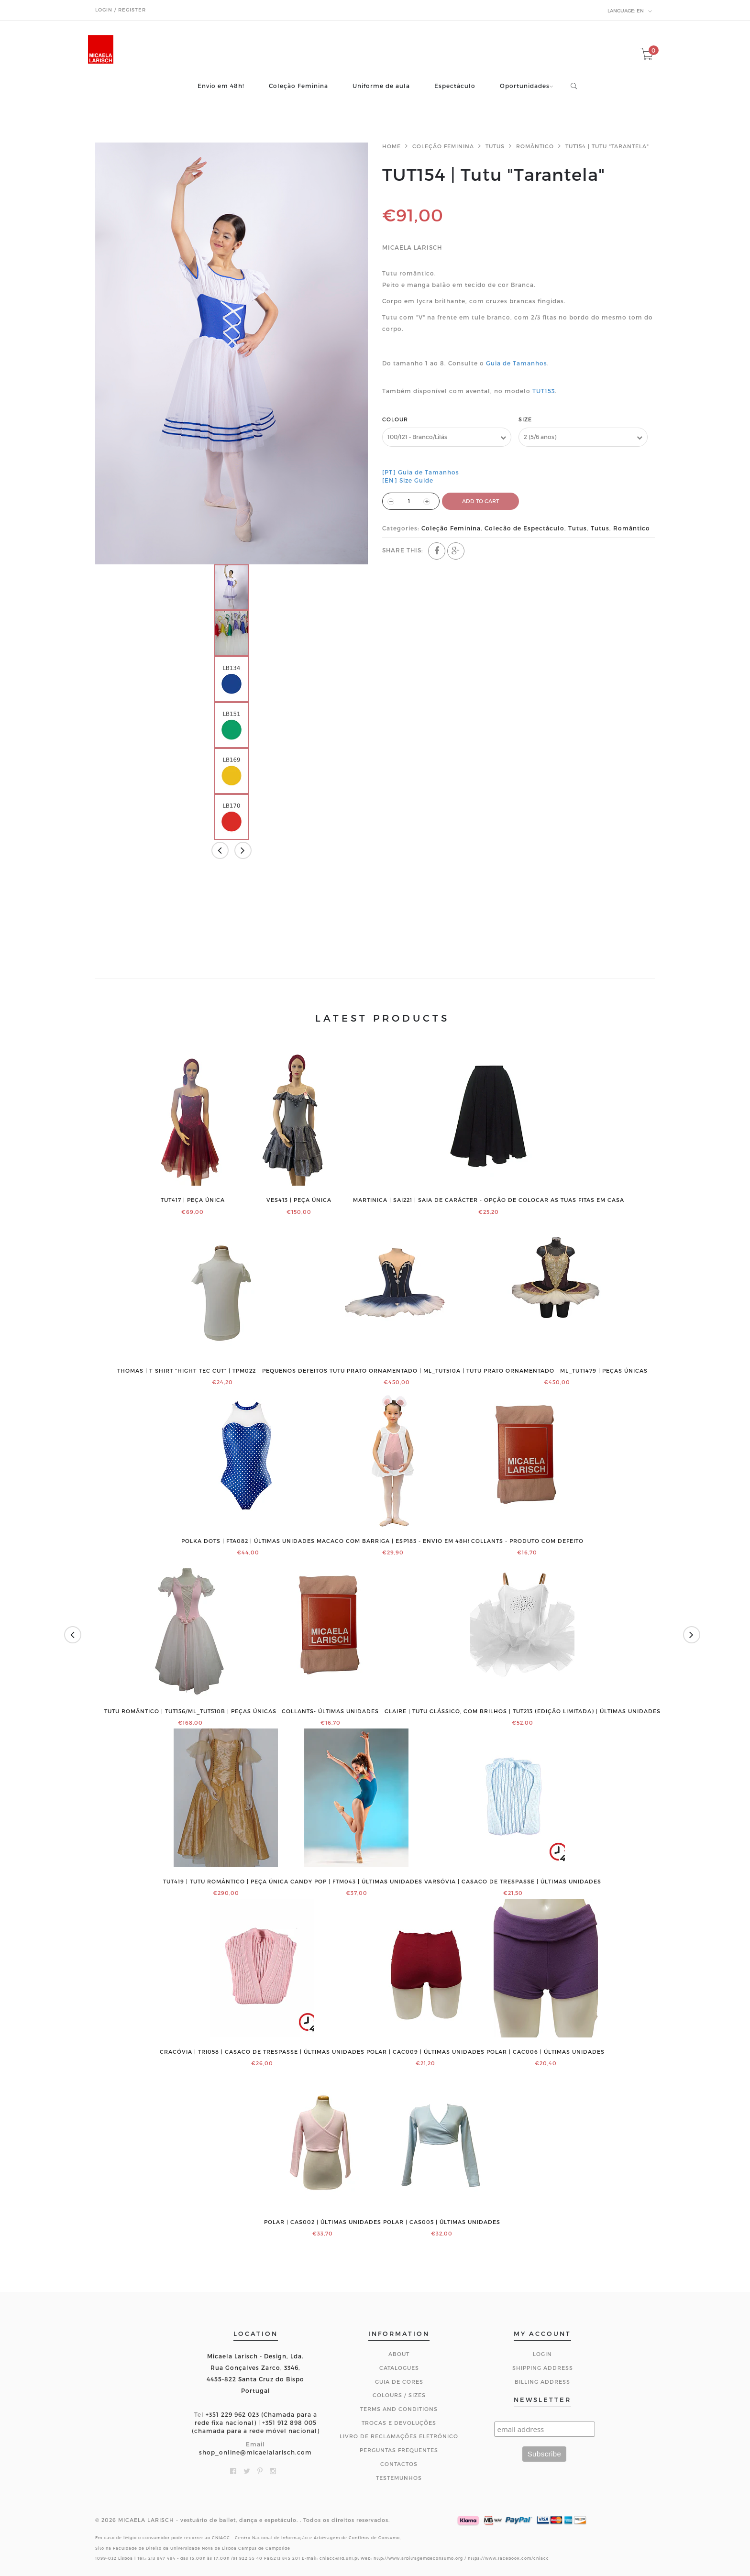 This screenshot has width=750, height=2576. What do you see at coordinates (248, 1541) in the screenshot?
I see `Polka Dots | FTA082 | ÚLTIMAS UNIDADES` at bounding box center [248, 1541].